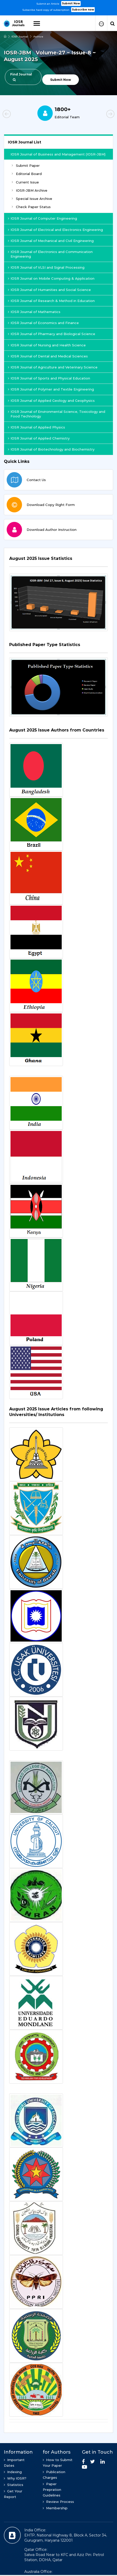  I want to click on IOSR Journal on Mobile Computing & Application, so click(51, 278).